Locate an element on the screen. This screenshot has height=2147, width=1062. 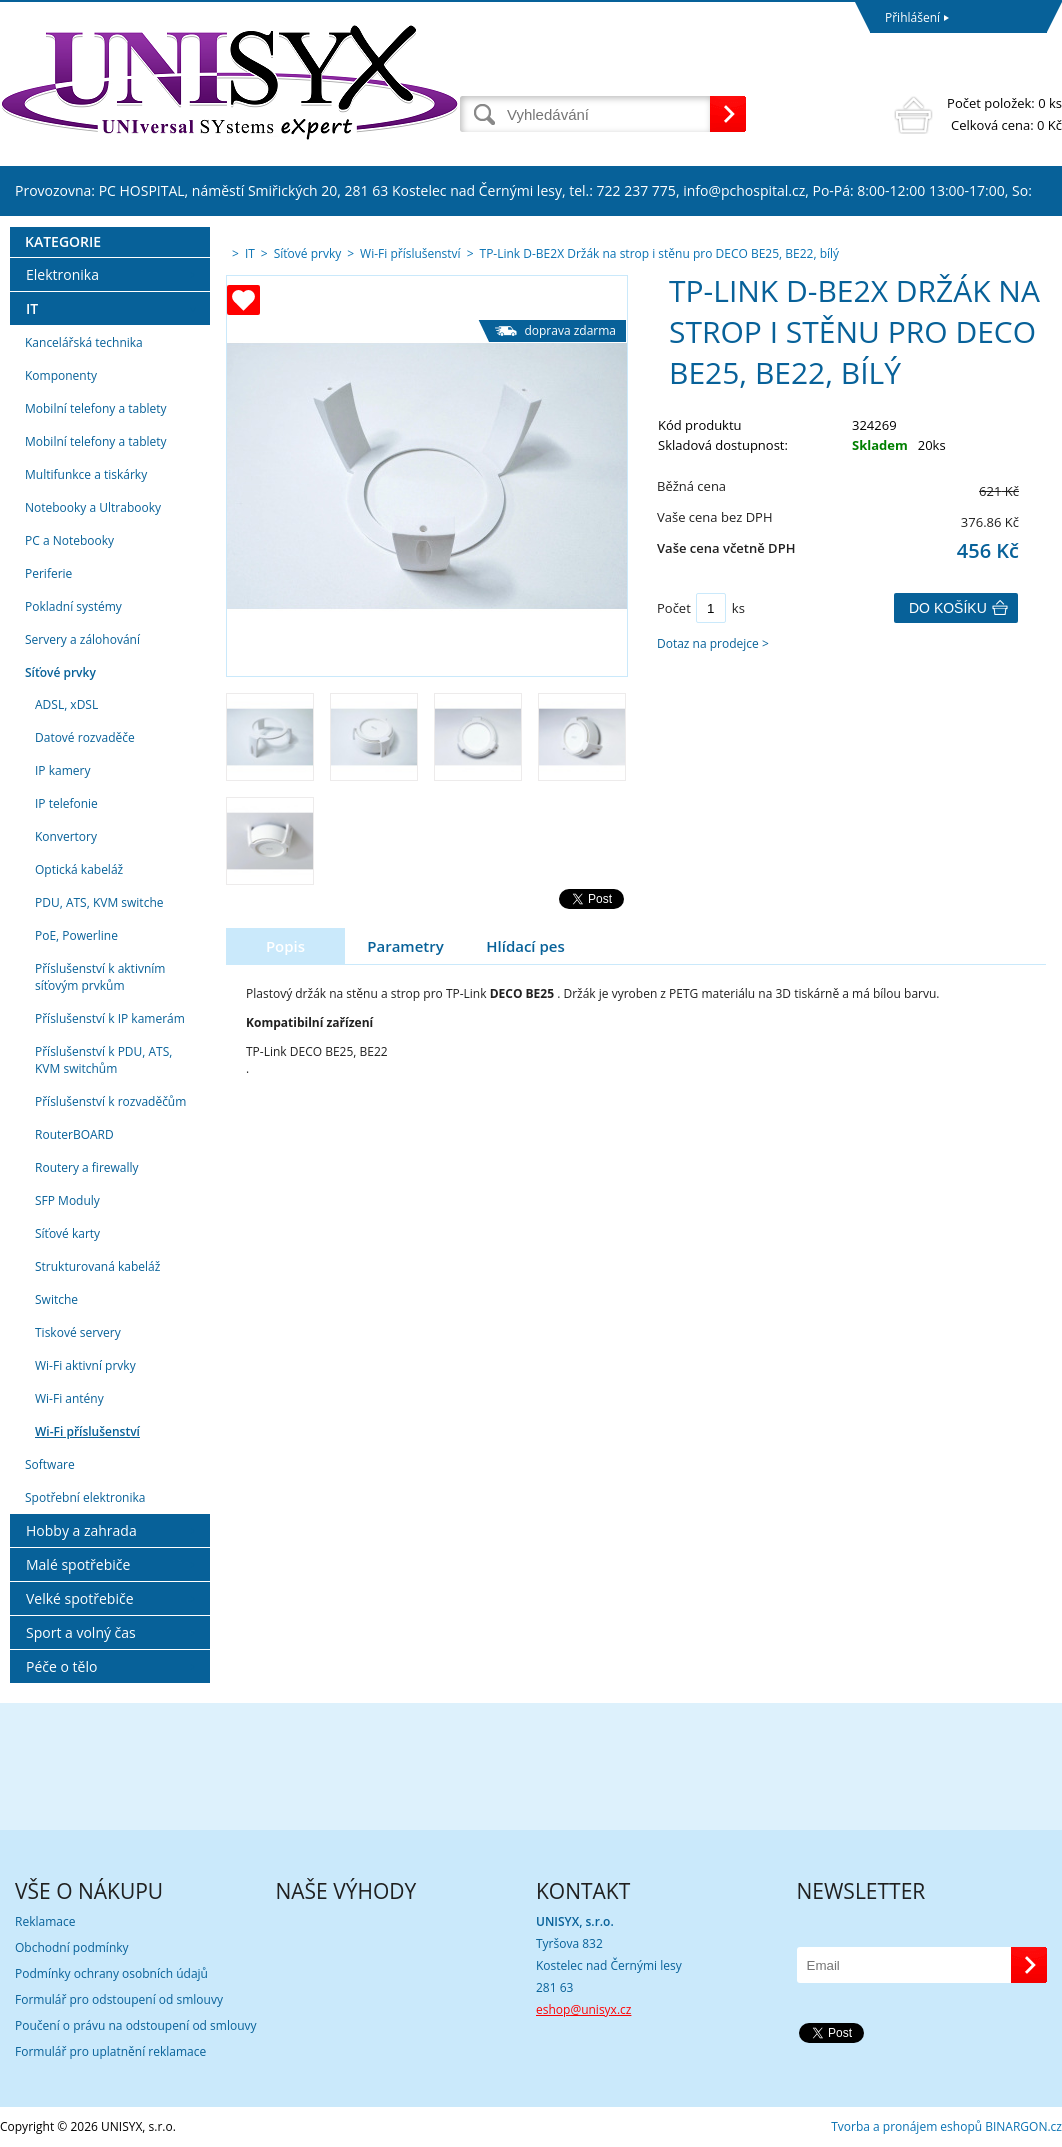
Příslušenství k PDU, ATS, KVM switchům is located at coordinates (103, 1060).